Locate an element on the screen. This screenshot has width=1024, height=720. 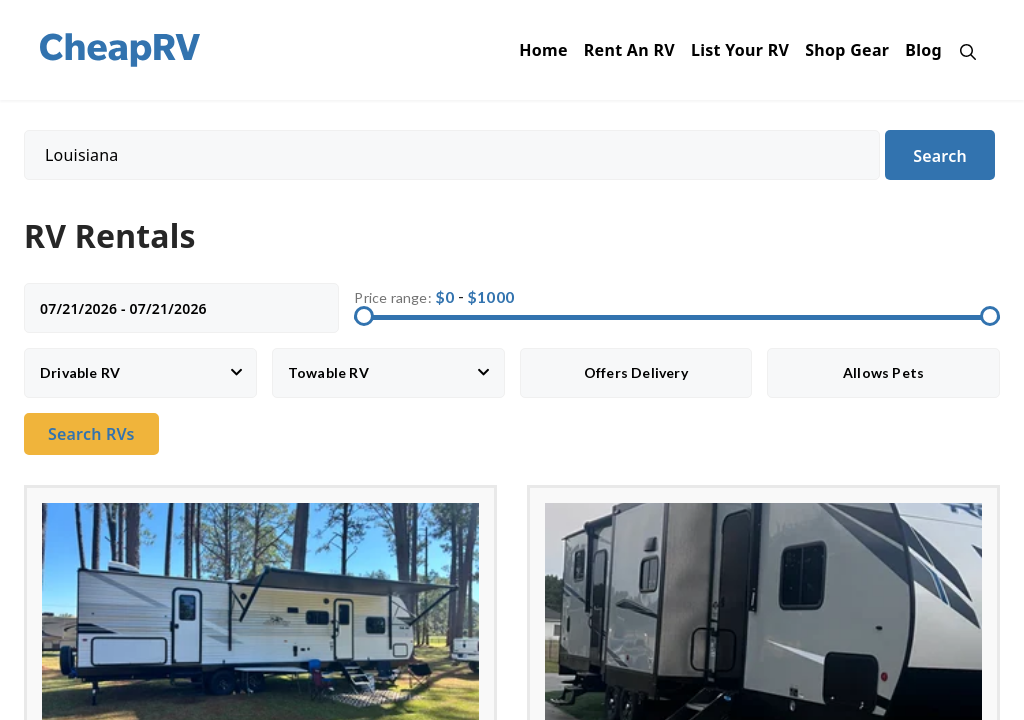
Allows Pets is located at coordinates (883, 372).